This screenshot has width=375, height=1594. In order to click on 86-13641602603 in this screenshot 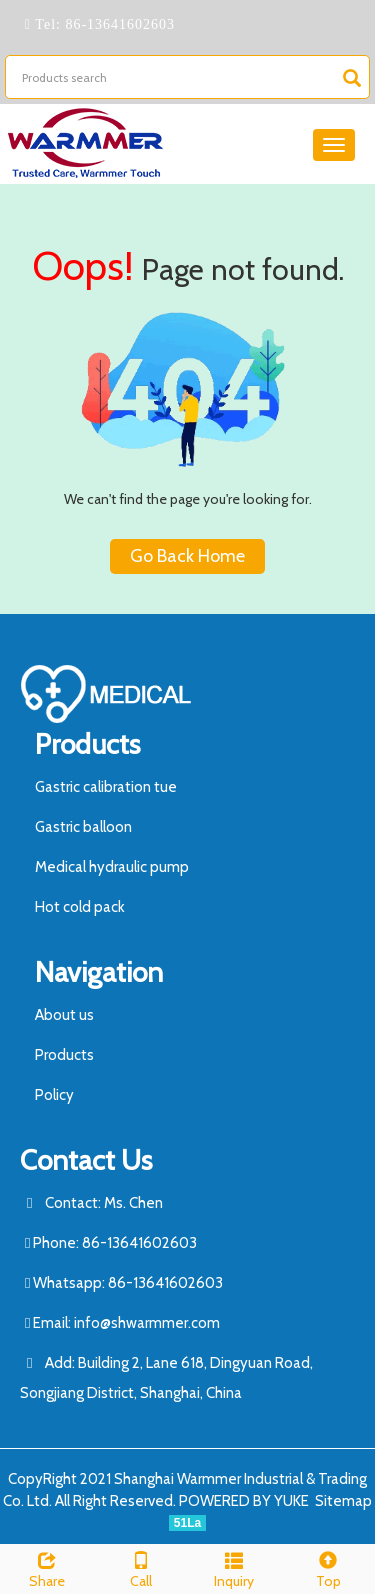, I will do `click(118, 24)`.